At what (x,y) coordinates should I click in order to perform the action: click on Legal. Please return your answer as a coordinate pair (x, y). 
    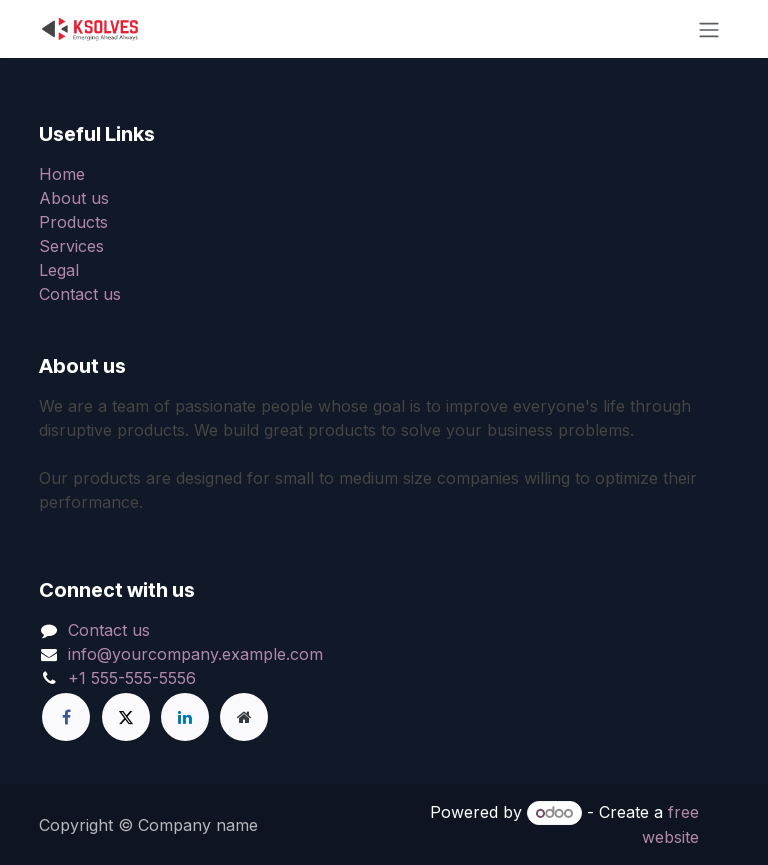
    Looking at the image, I should click on (59, 270).